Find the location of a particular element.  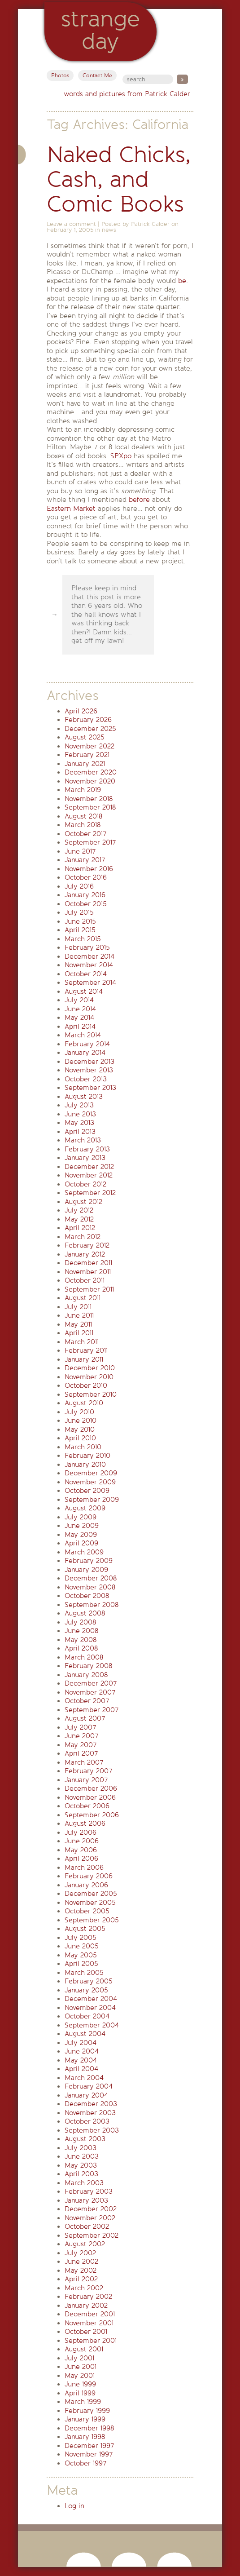

April 2010 is located at coordinates (80, 1438).